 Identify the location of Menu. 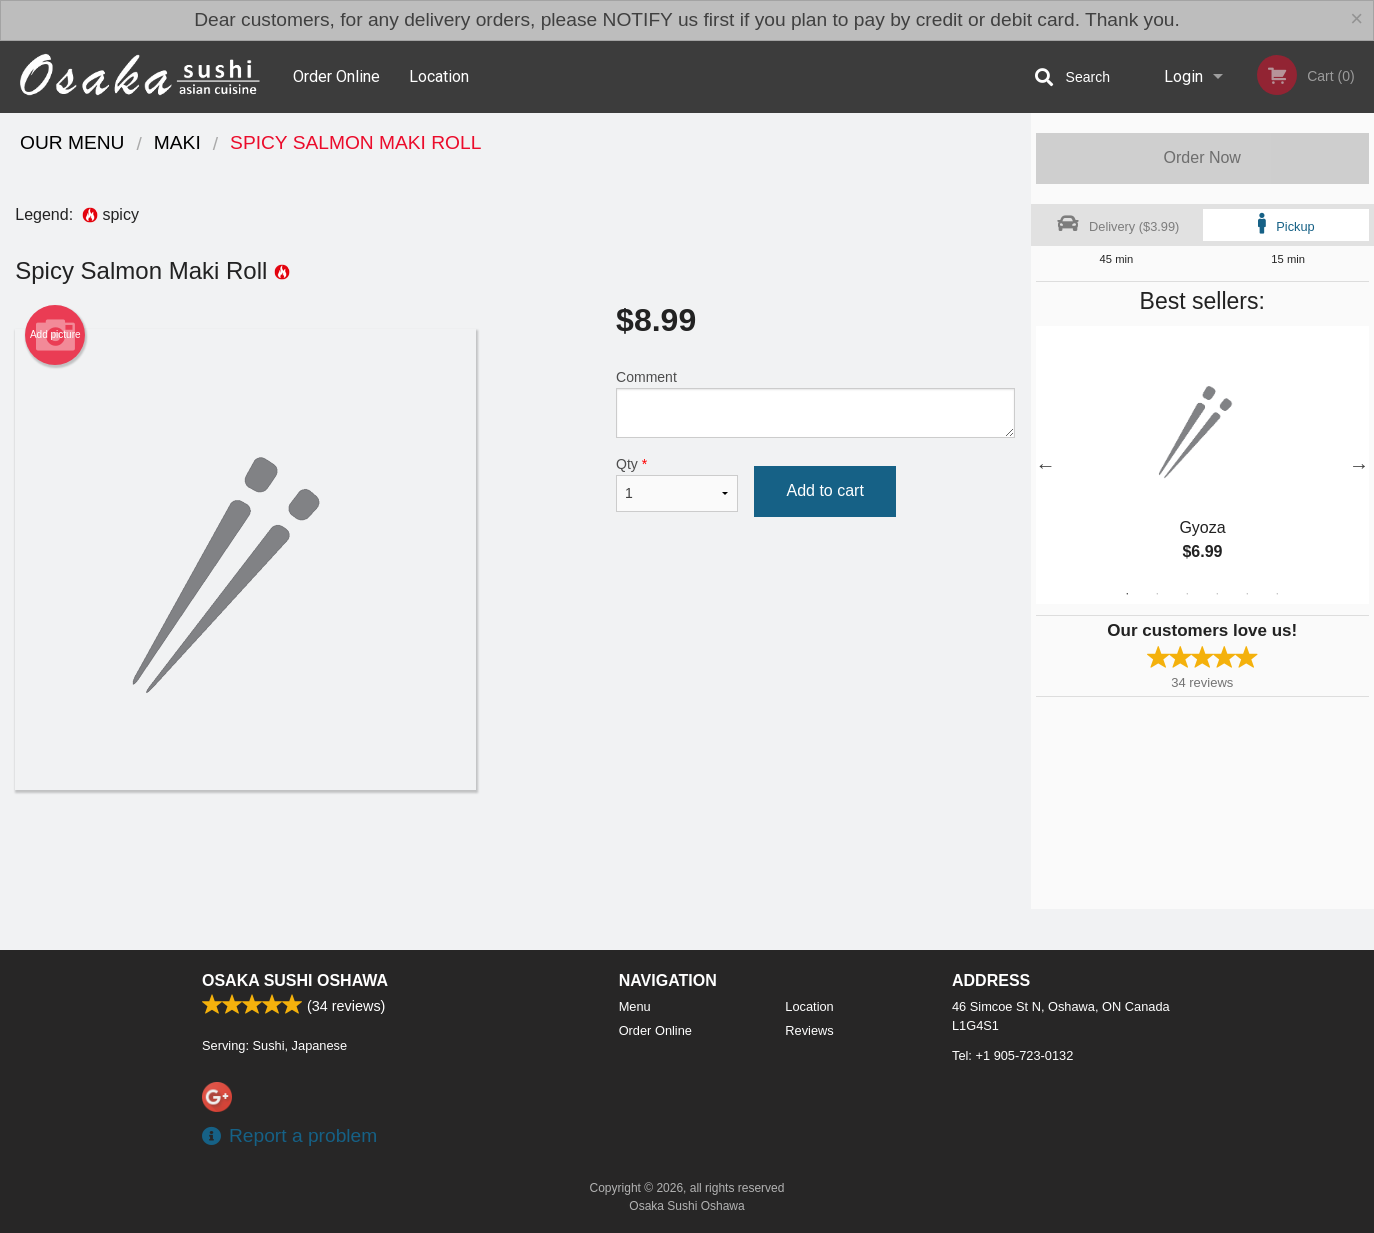
(635, 1006).